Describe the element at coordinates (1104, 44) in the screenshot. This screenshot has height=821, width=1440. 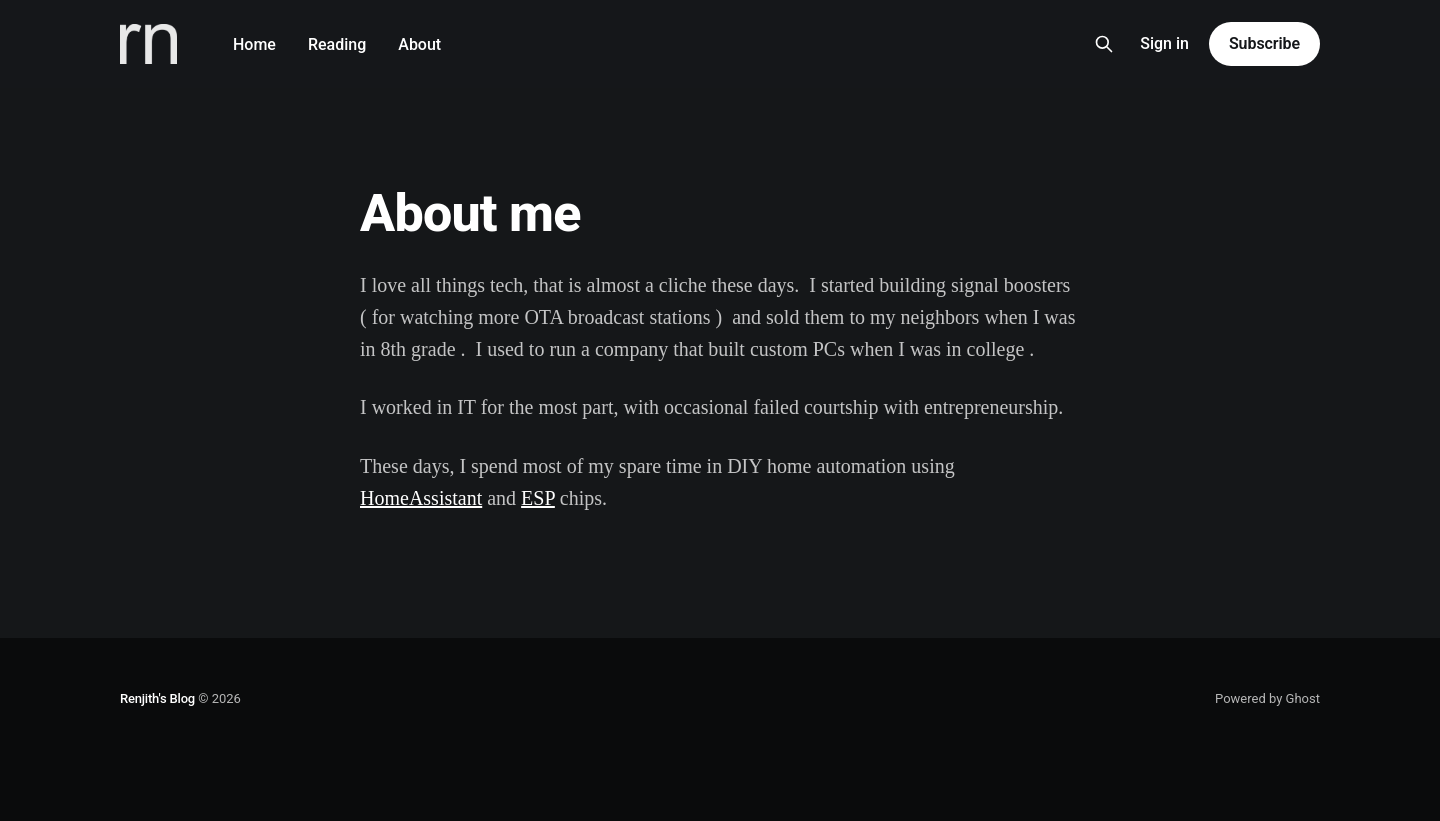
I see `[Search this site]` at that location.